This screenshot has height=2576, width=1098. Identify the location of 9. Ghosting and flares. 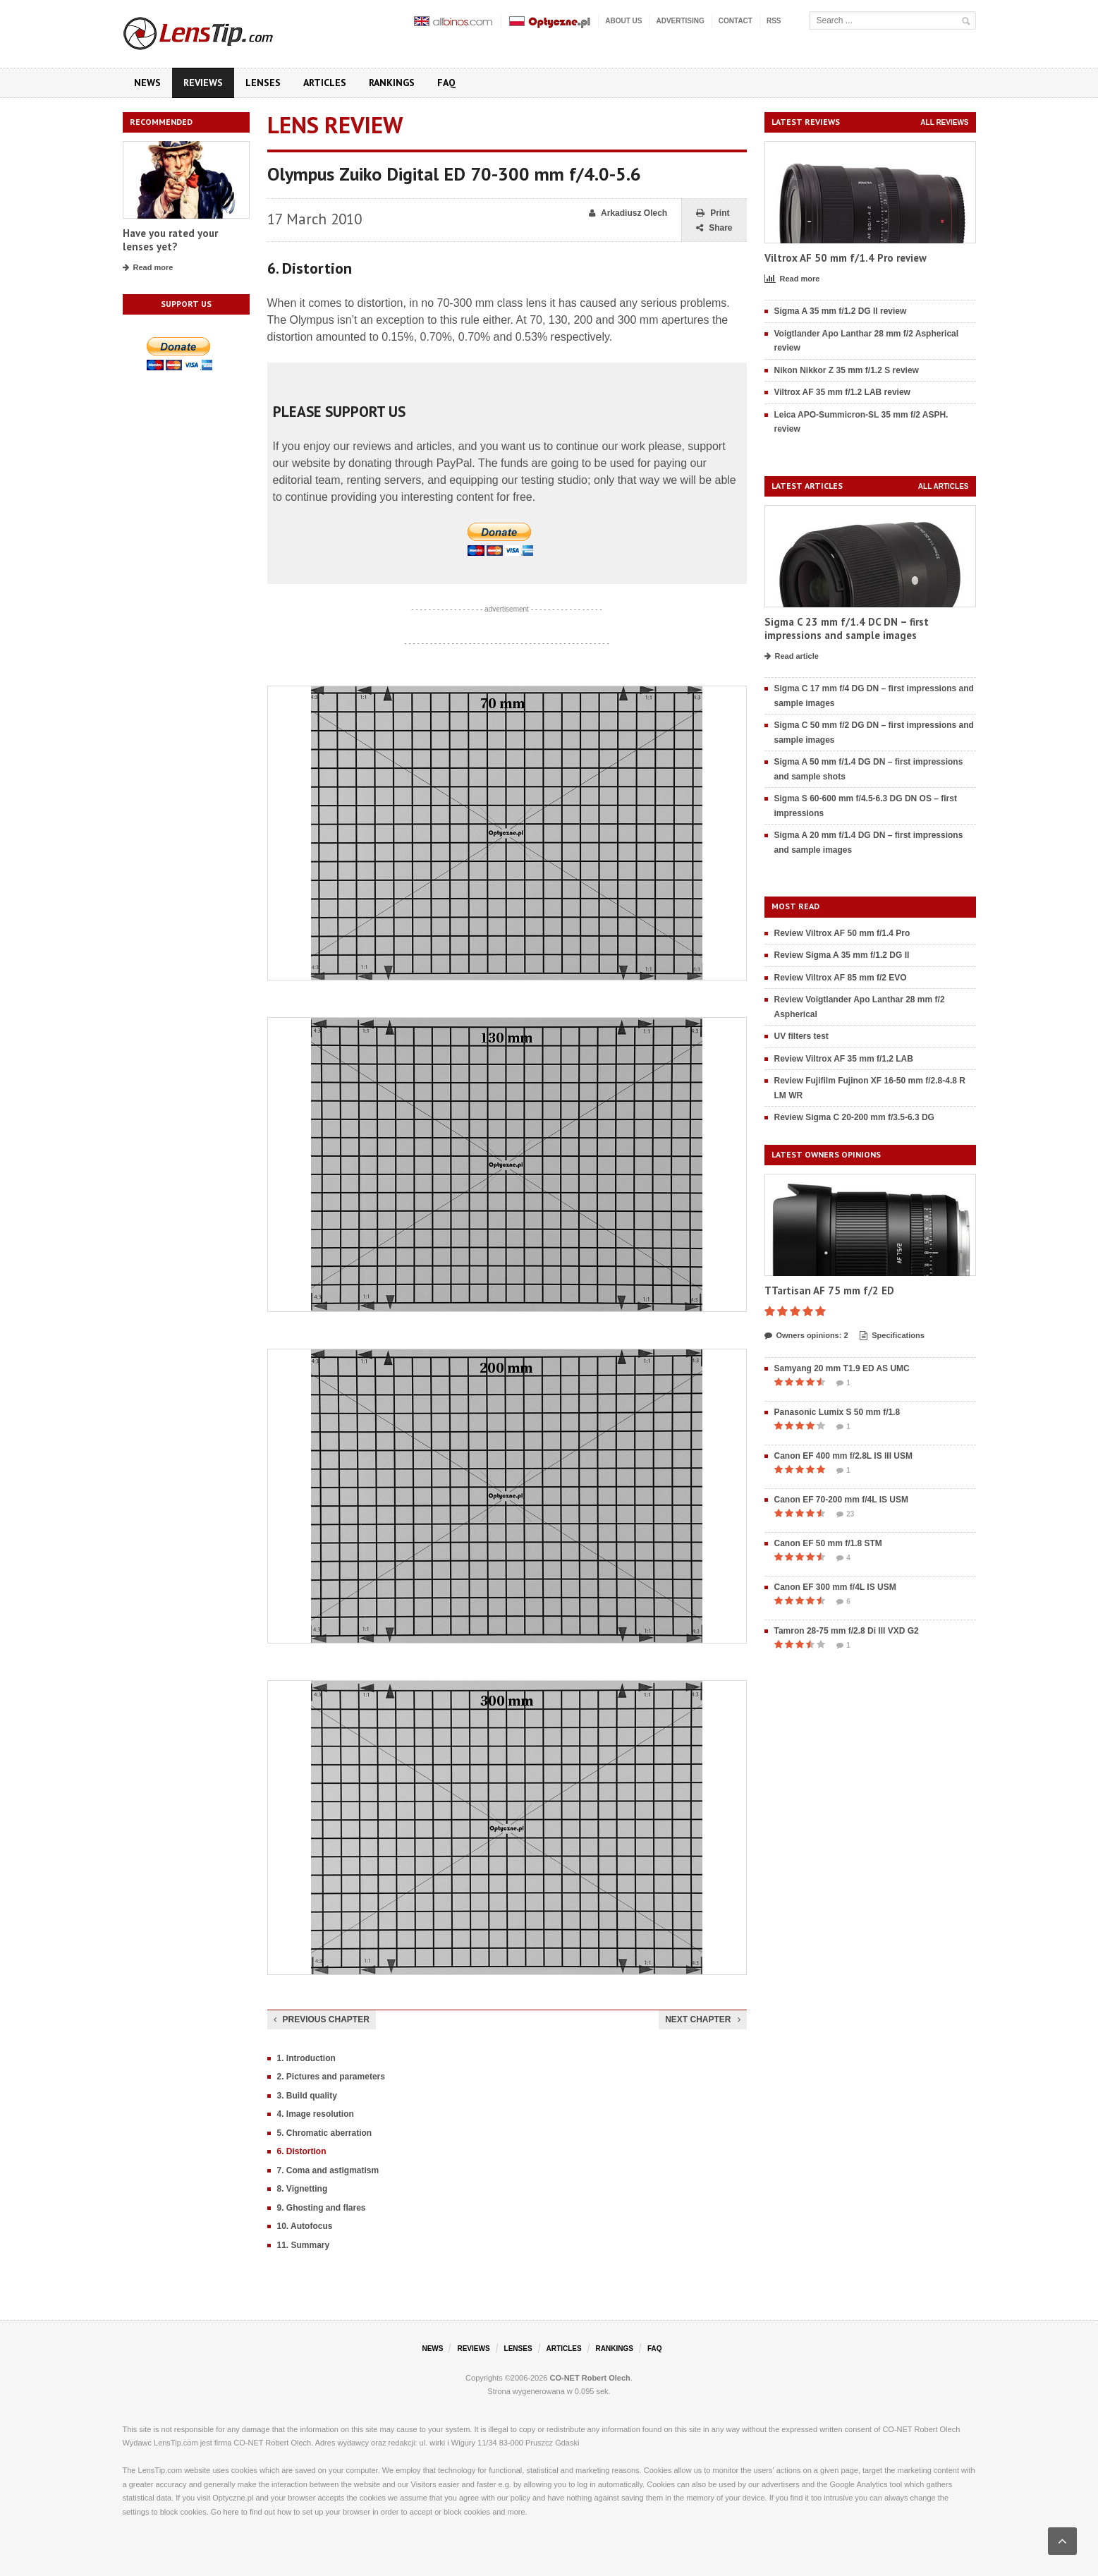
(321, 2208).